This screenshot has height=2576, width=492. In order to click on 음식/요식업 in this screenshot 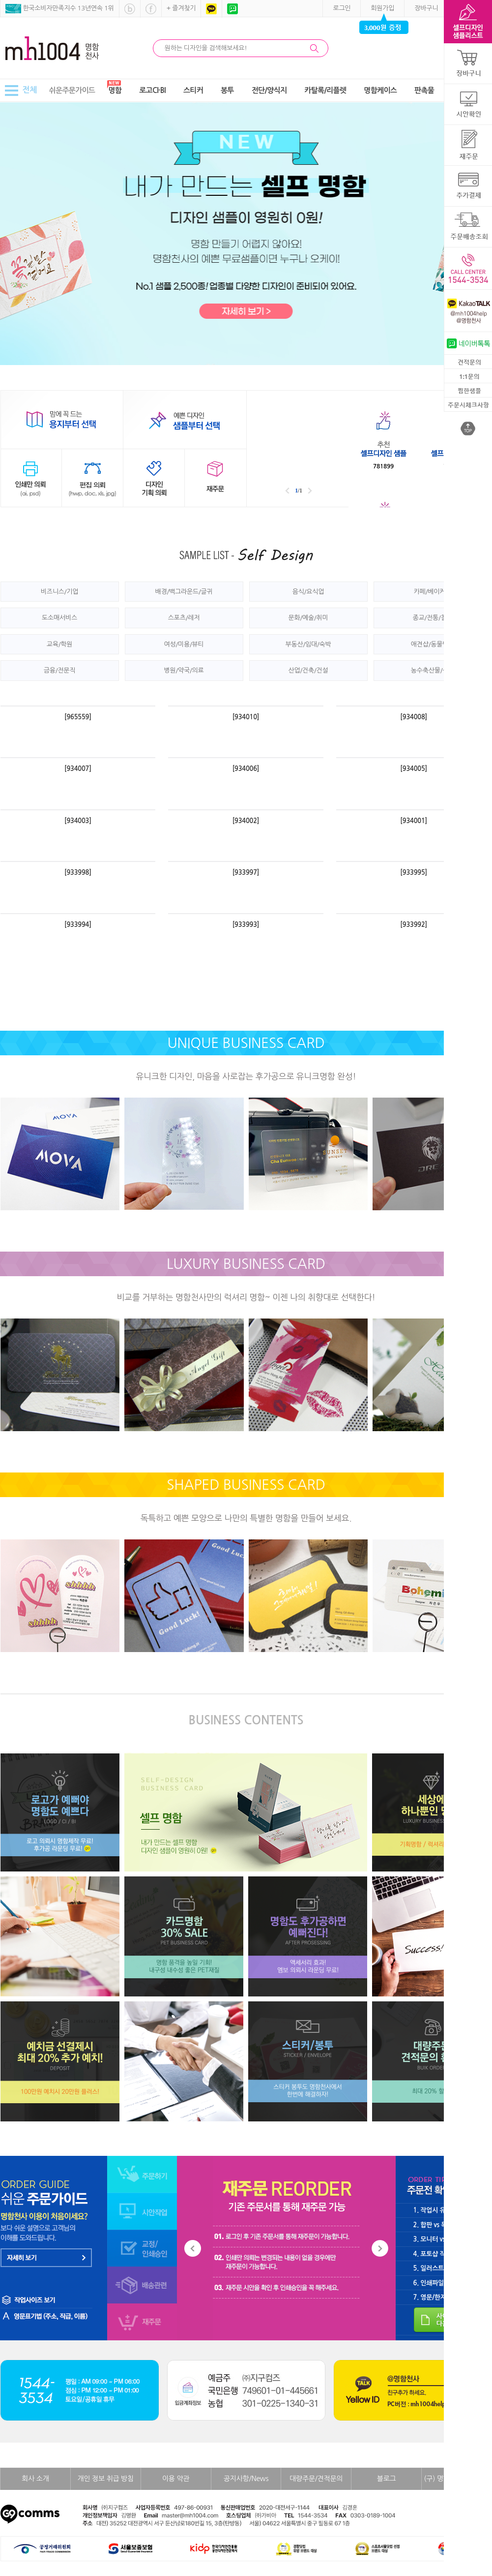, I will do `click(308, 591)`.